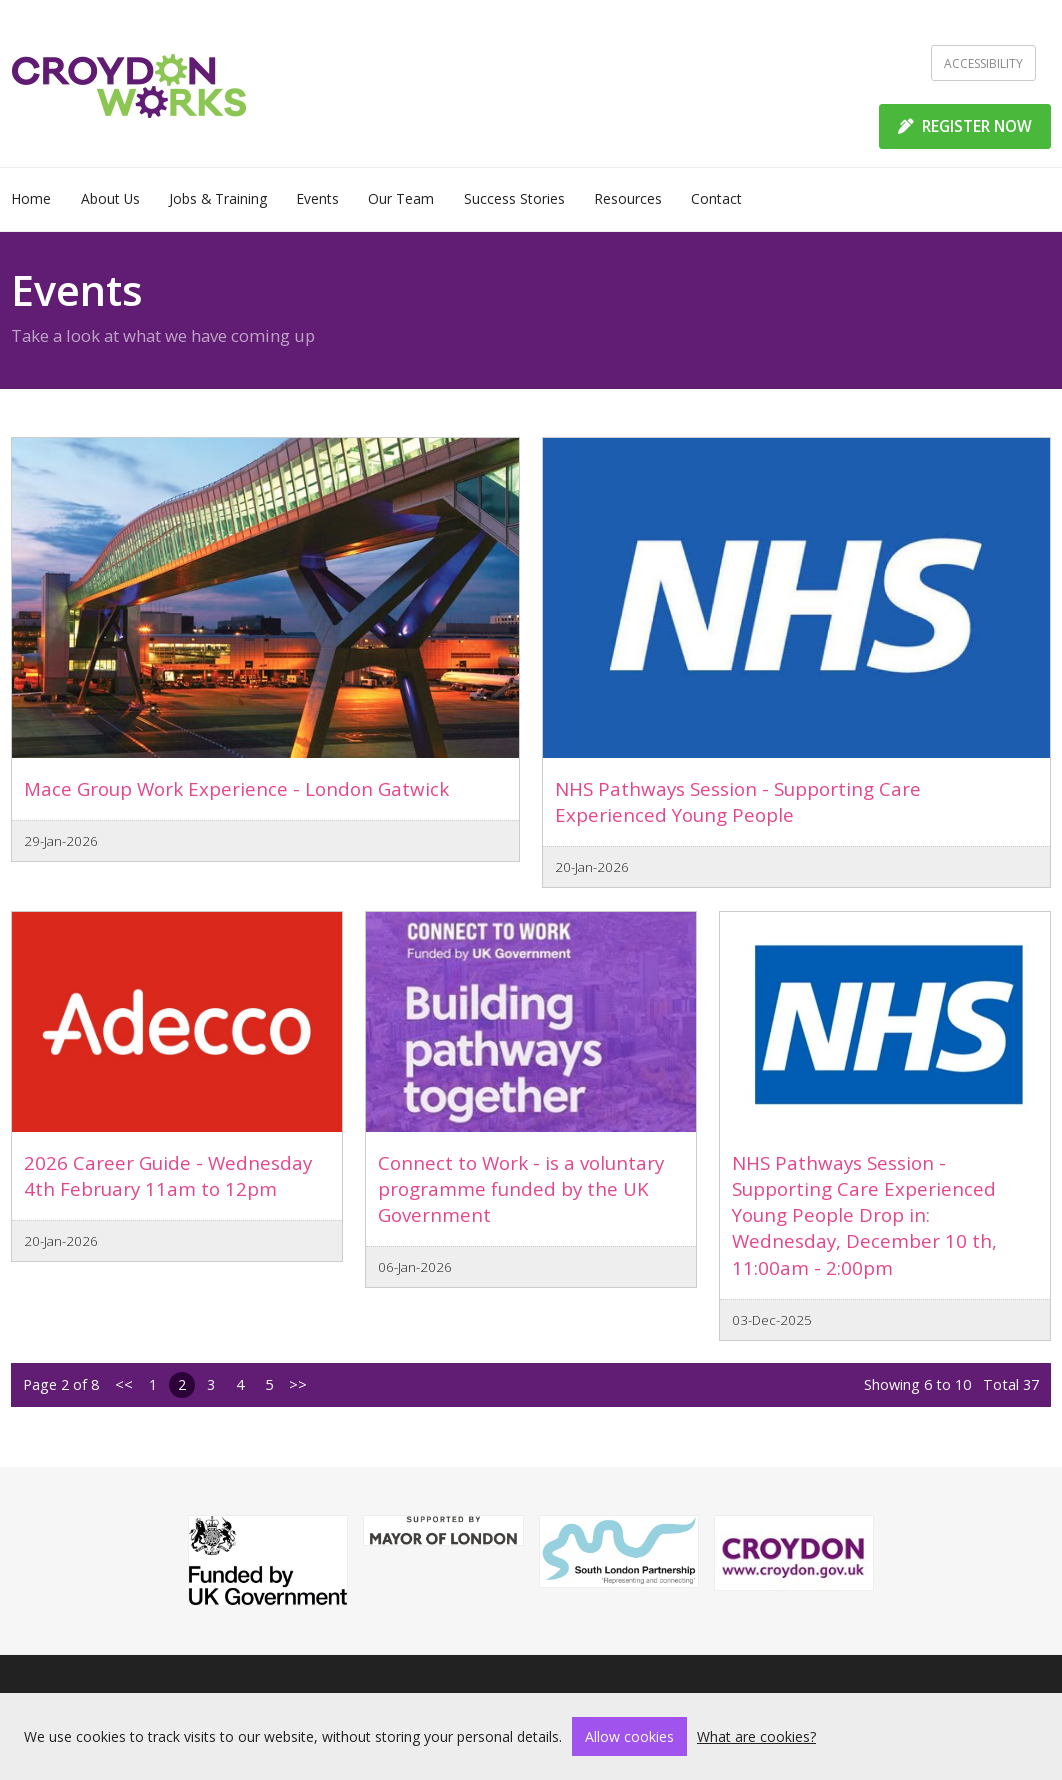 The height and width of the screenshot is (1780, 1062). Describe the element at coordinates (317, 198) in the screenshot. I see `Events` at that location.